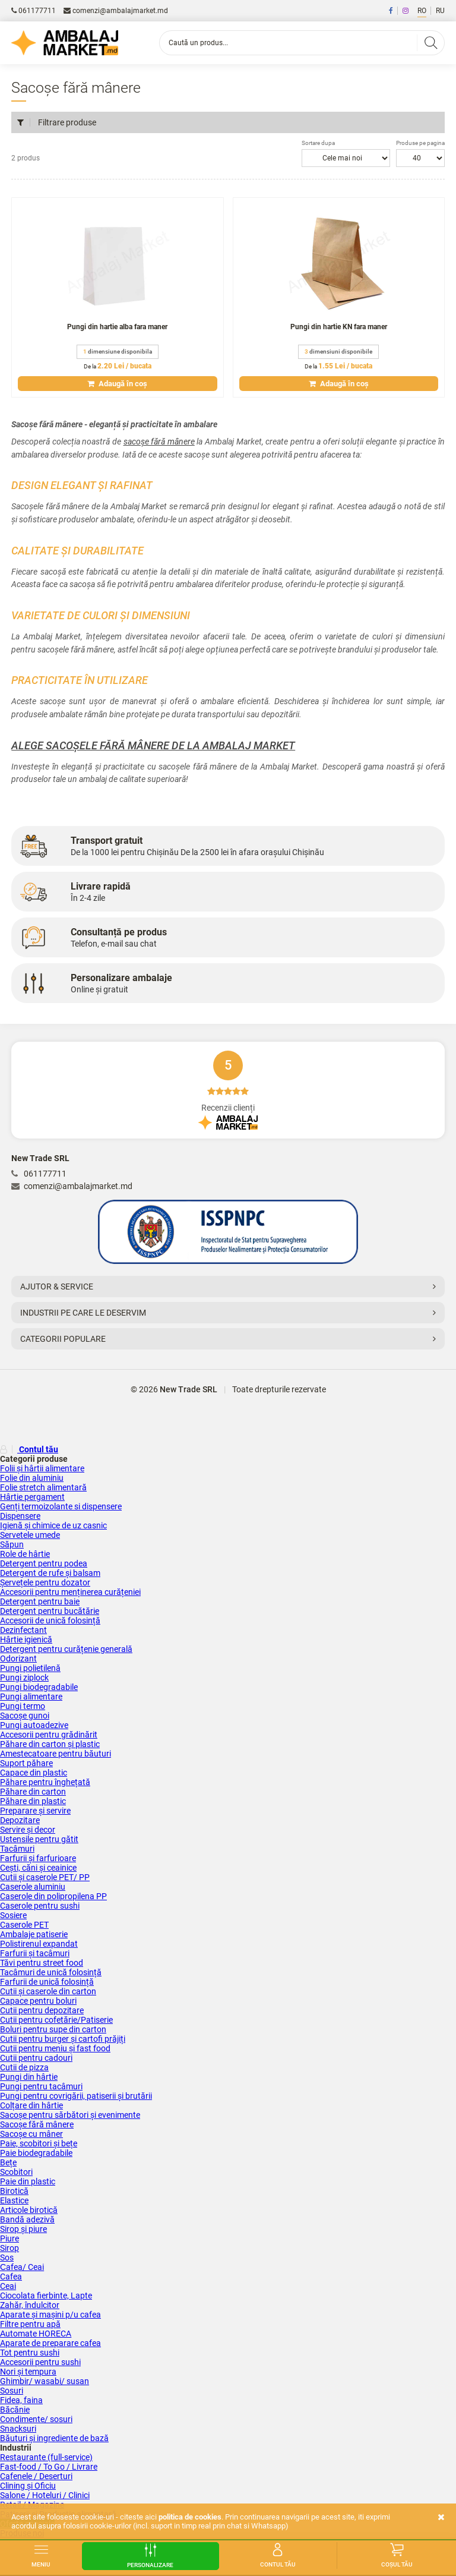 This screenshot has width=456, height=2576. What do you see at coordinates (53, 1896) in the screenshot?
I see `Caserole din polipropilena PP` at bounding box center [53, 1896].